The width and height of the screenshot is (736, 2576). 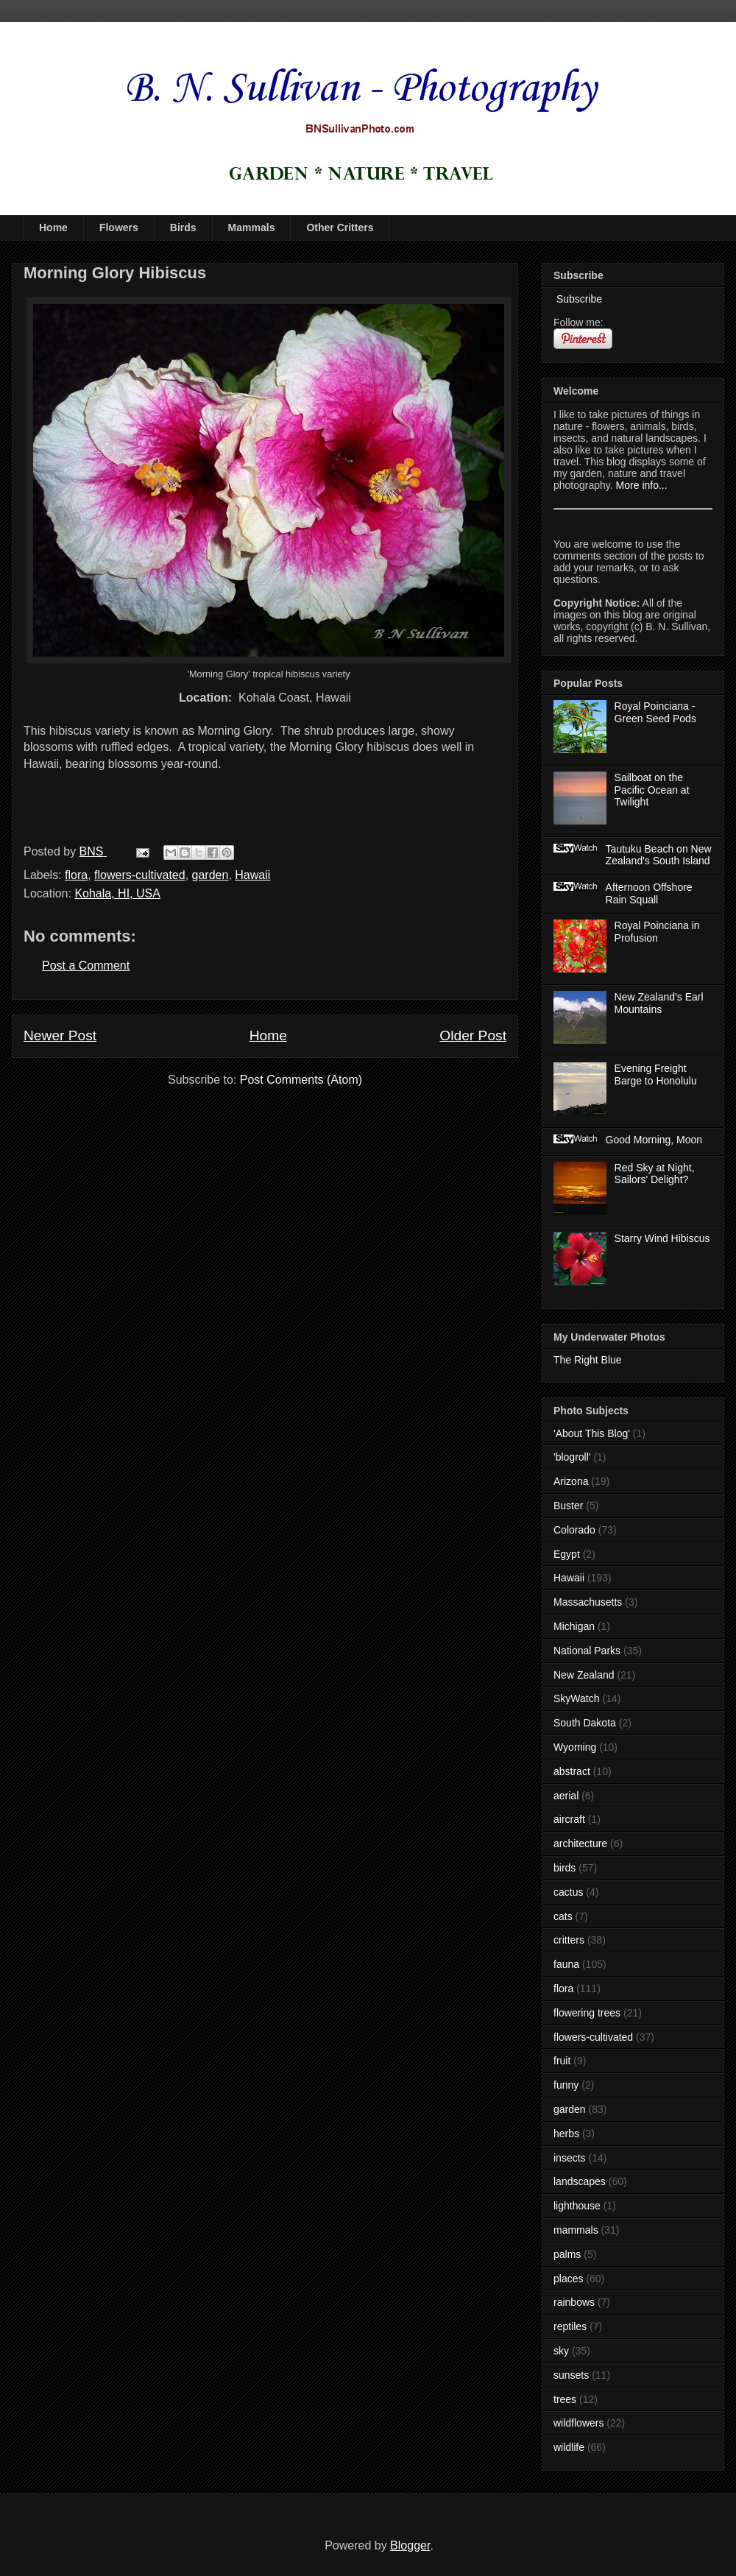 What do you see at coordinates (587, 1360) in the screenshot?
I see `The Right Blue` at bounding box center [587, 1360].